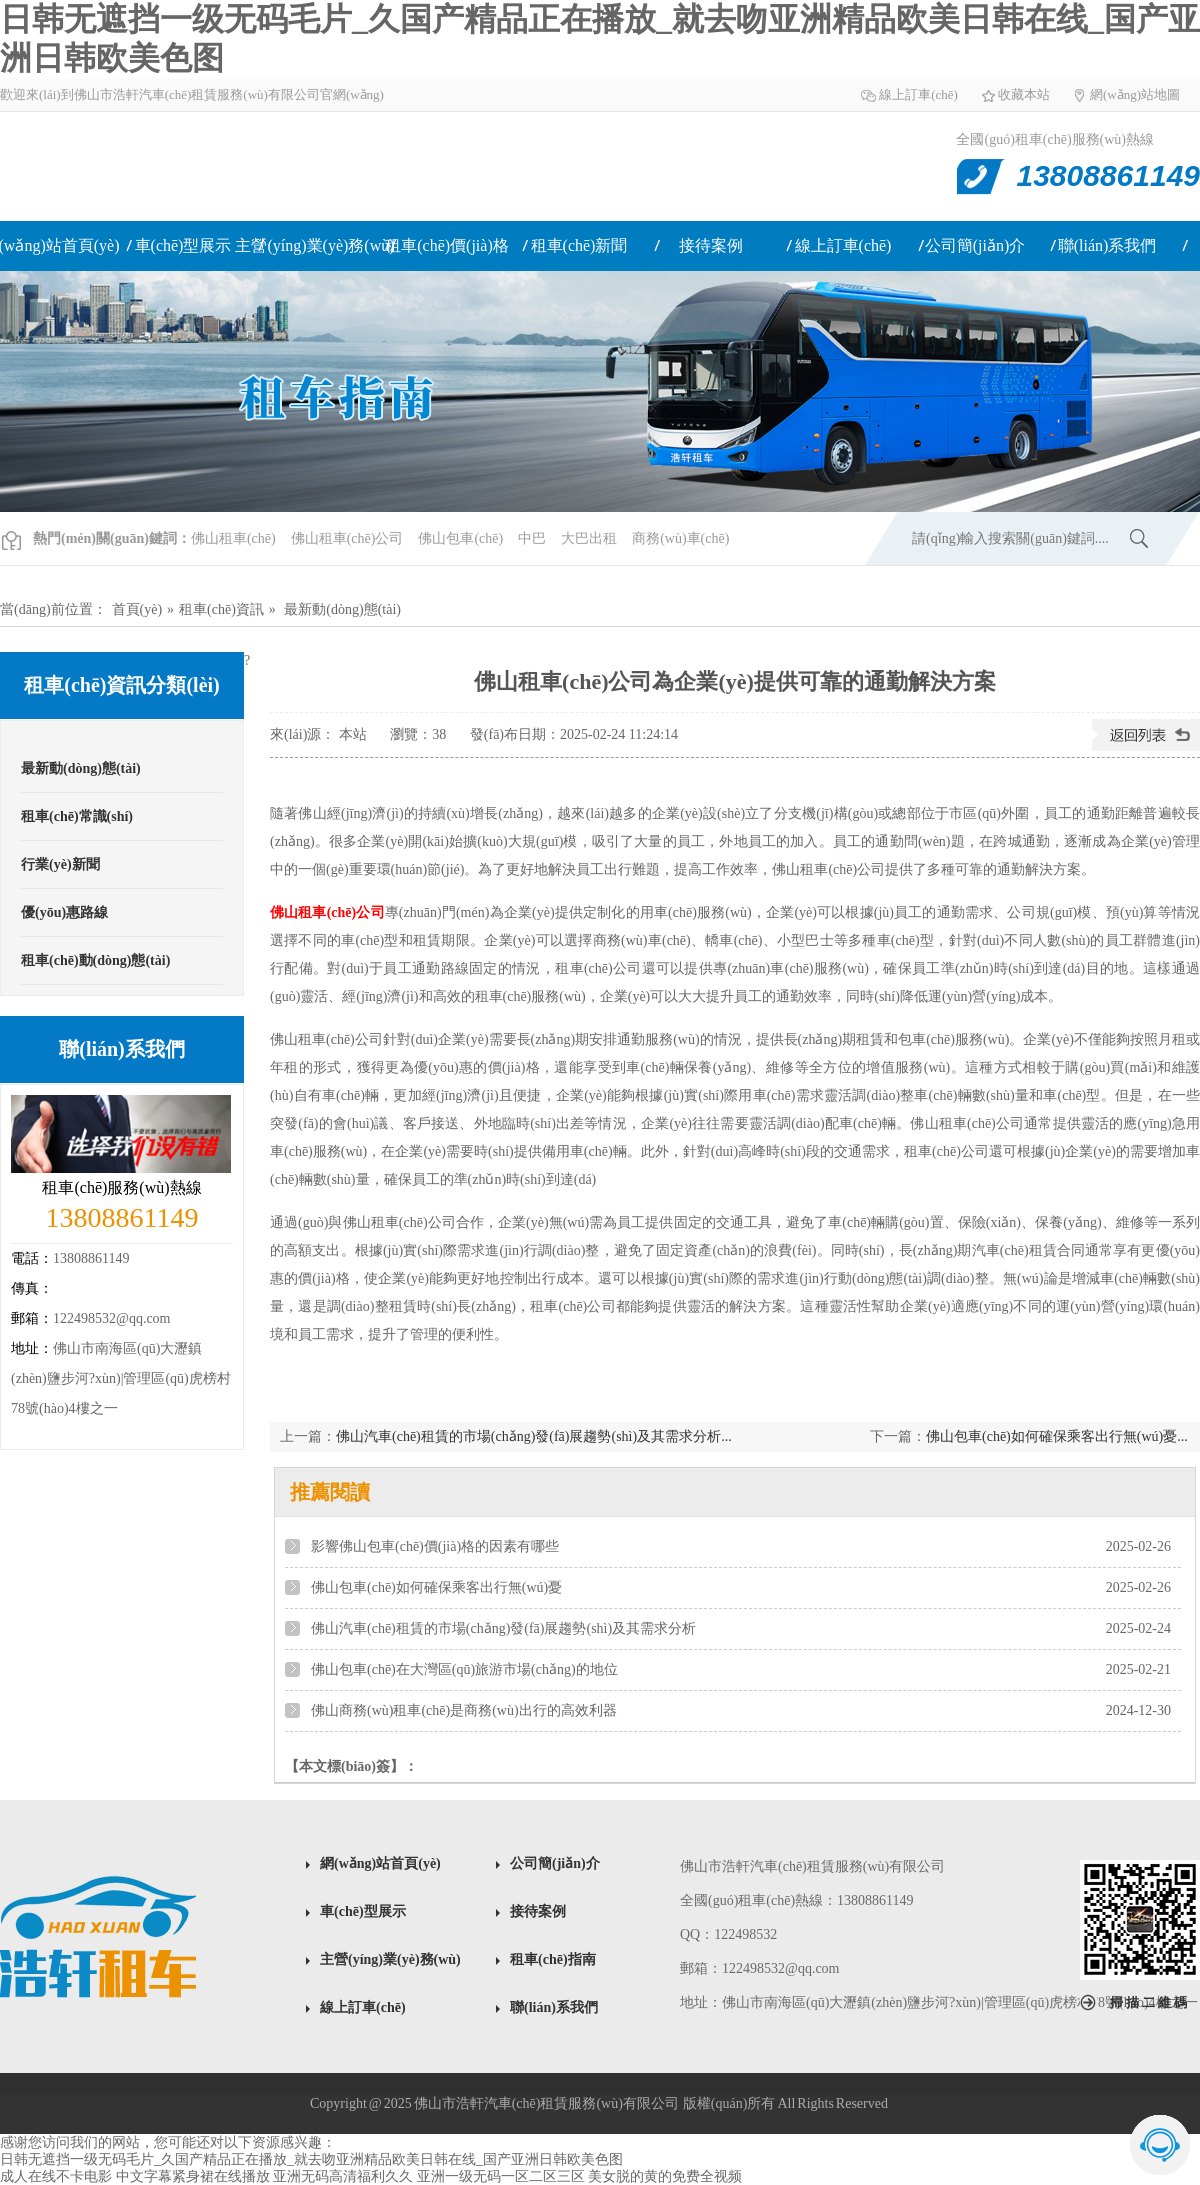 The image size is (1200, 2185). Describe the element at coordinates (347, 538) in the screenshot. I see `佛山租車(chē)公司` at that location.